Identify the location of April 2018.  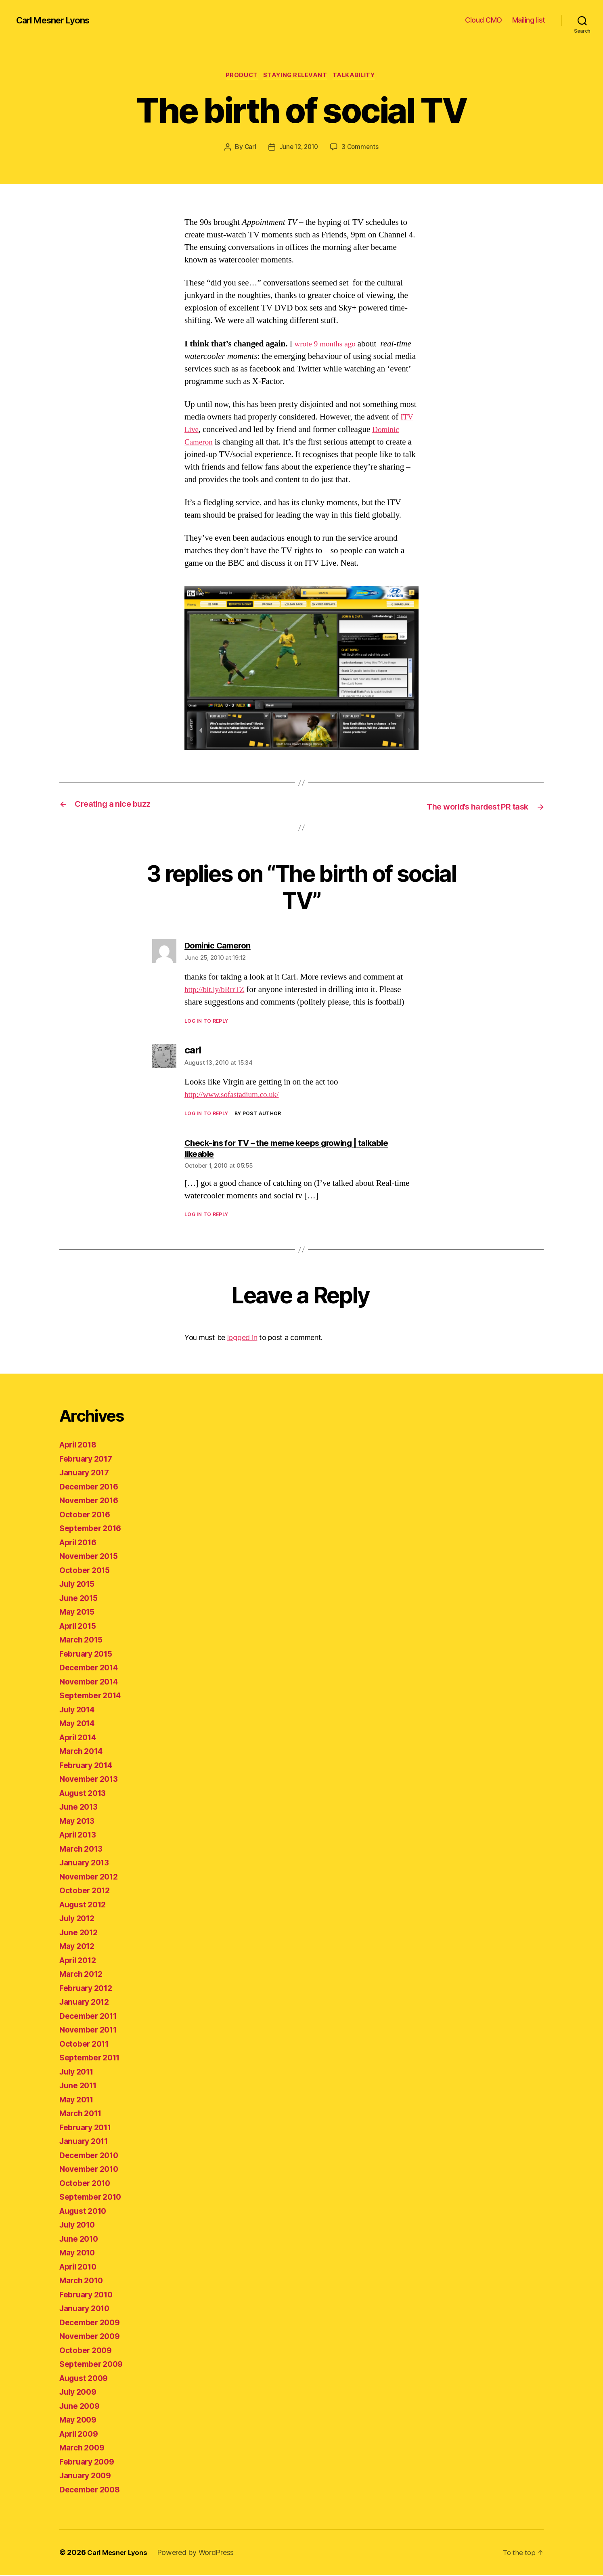
(80, 1445).